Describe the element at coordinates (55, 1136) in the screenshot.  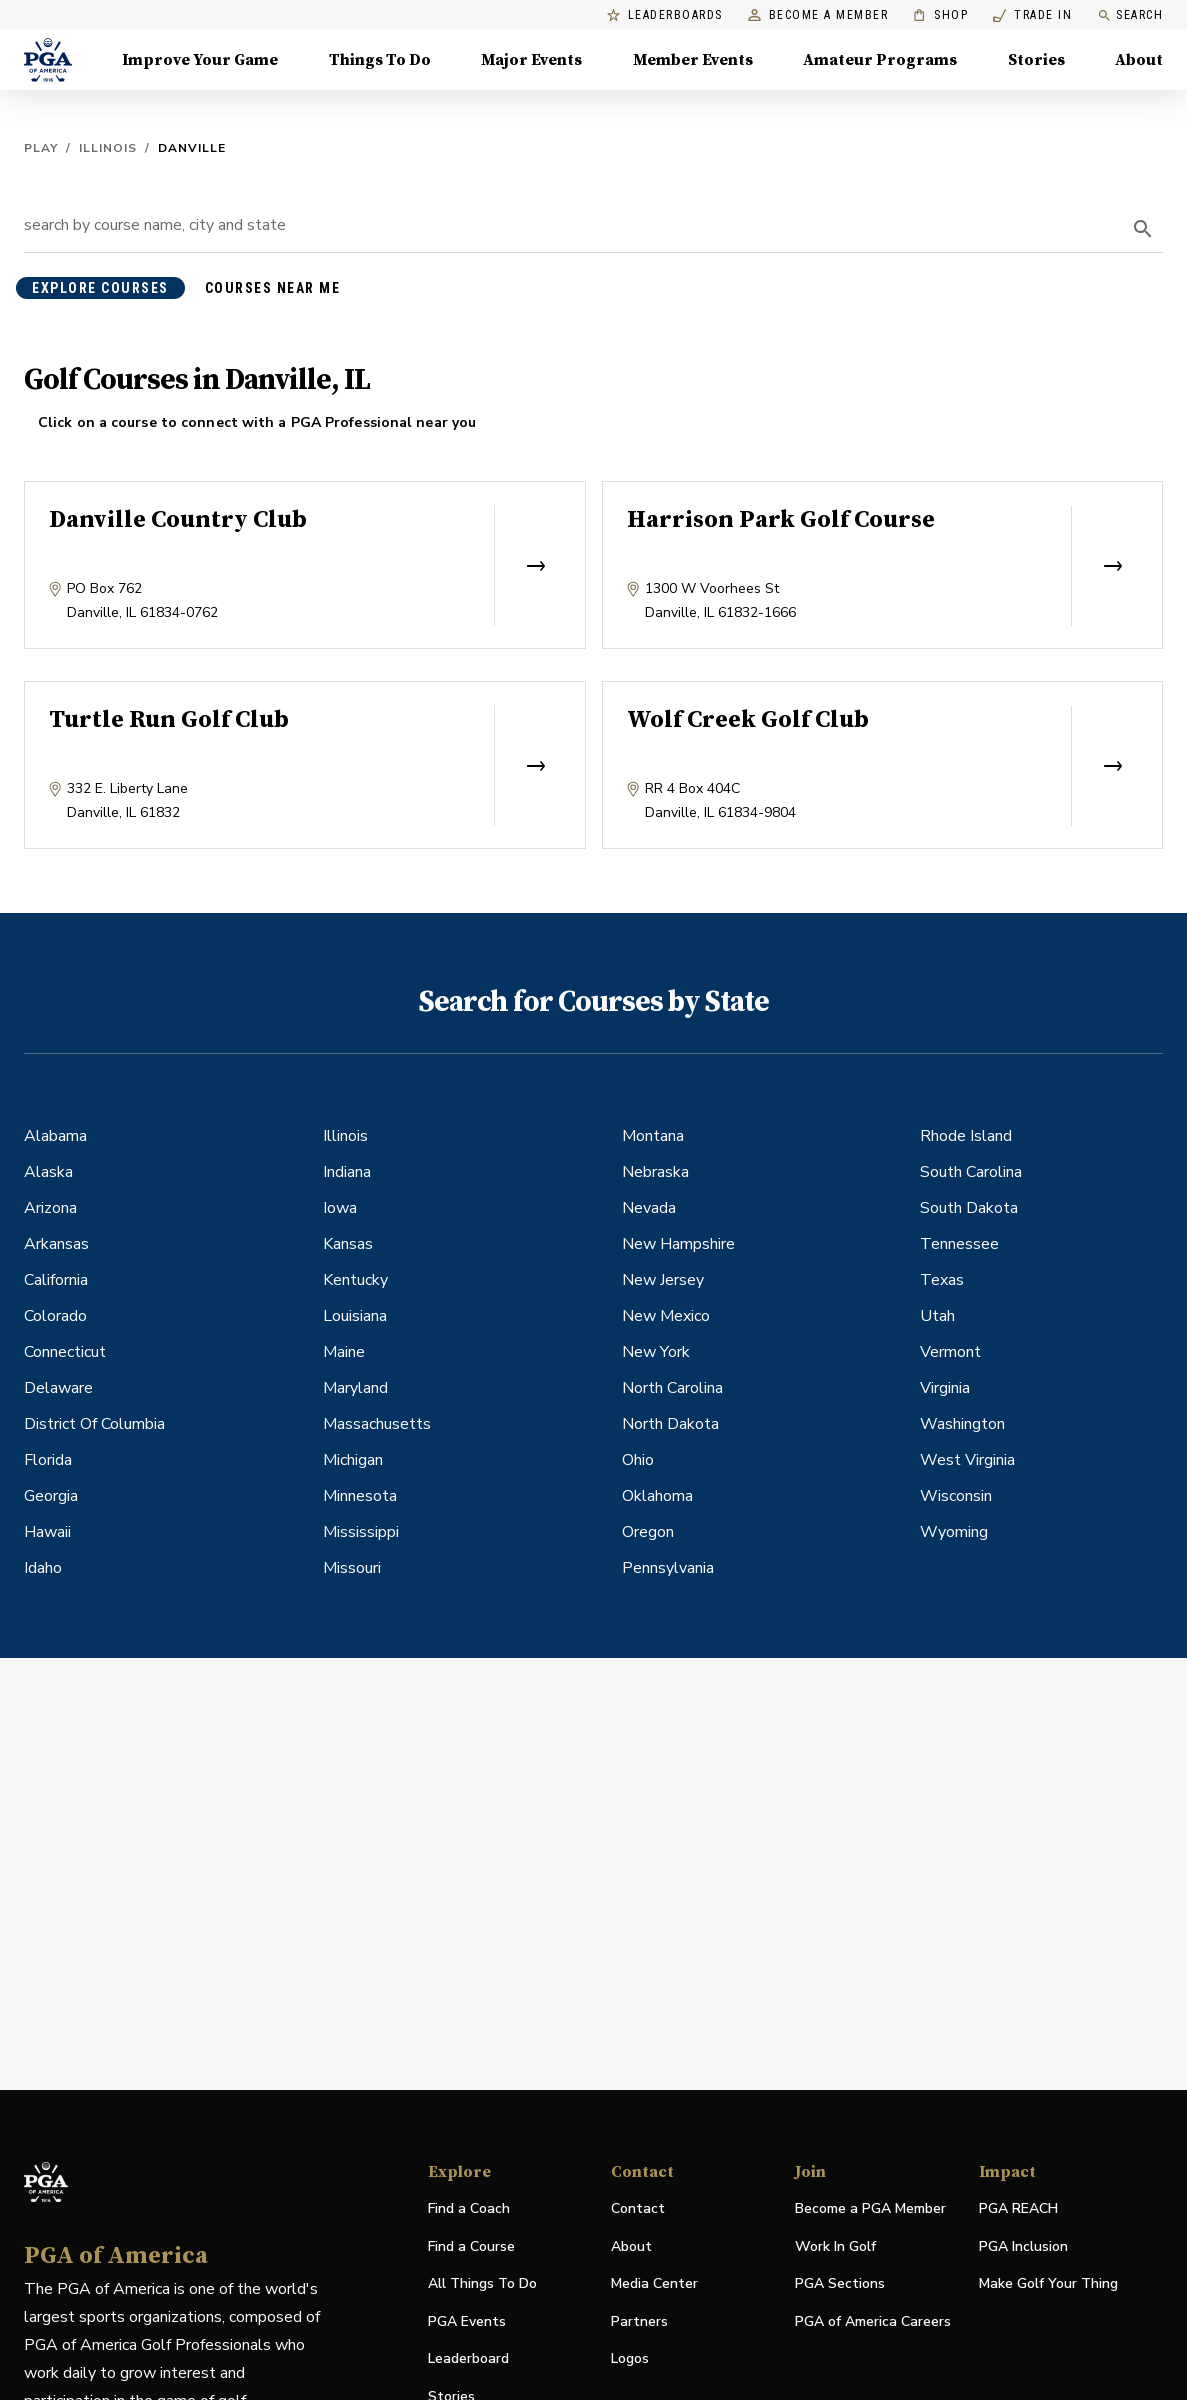
I see `Alabama` at that location.